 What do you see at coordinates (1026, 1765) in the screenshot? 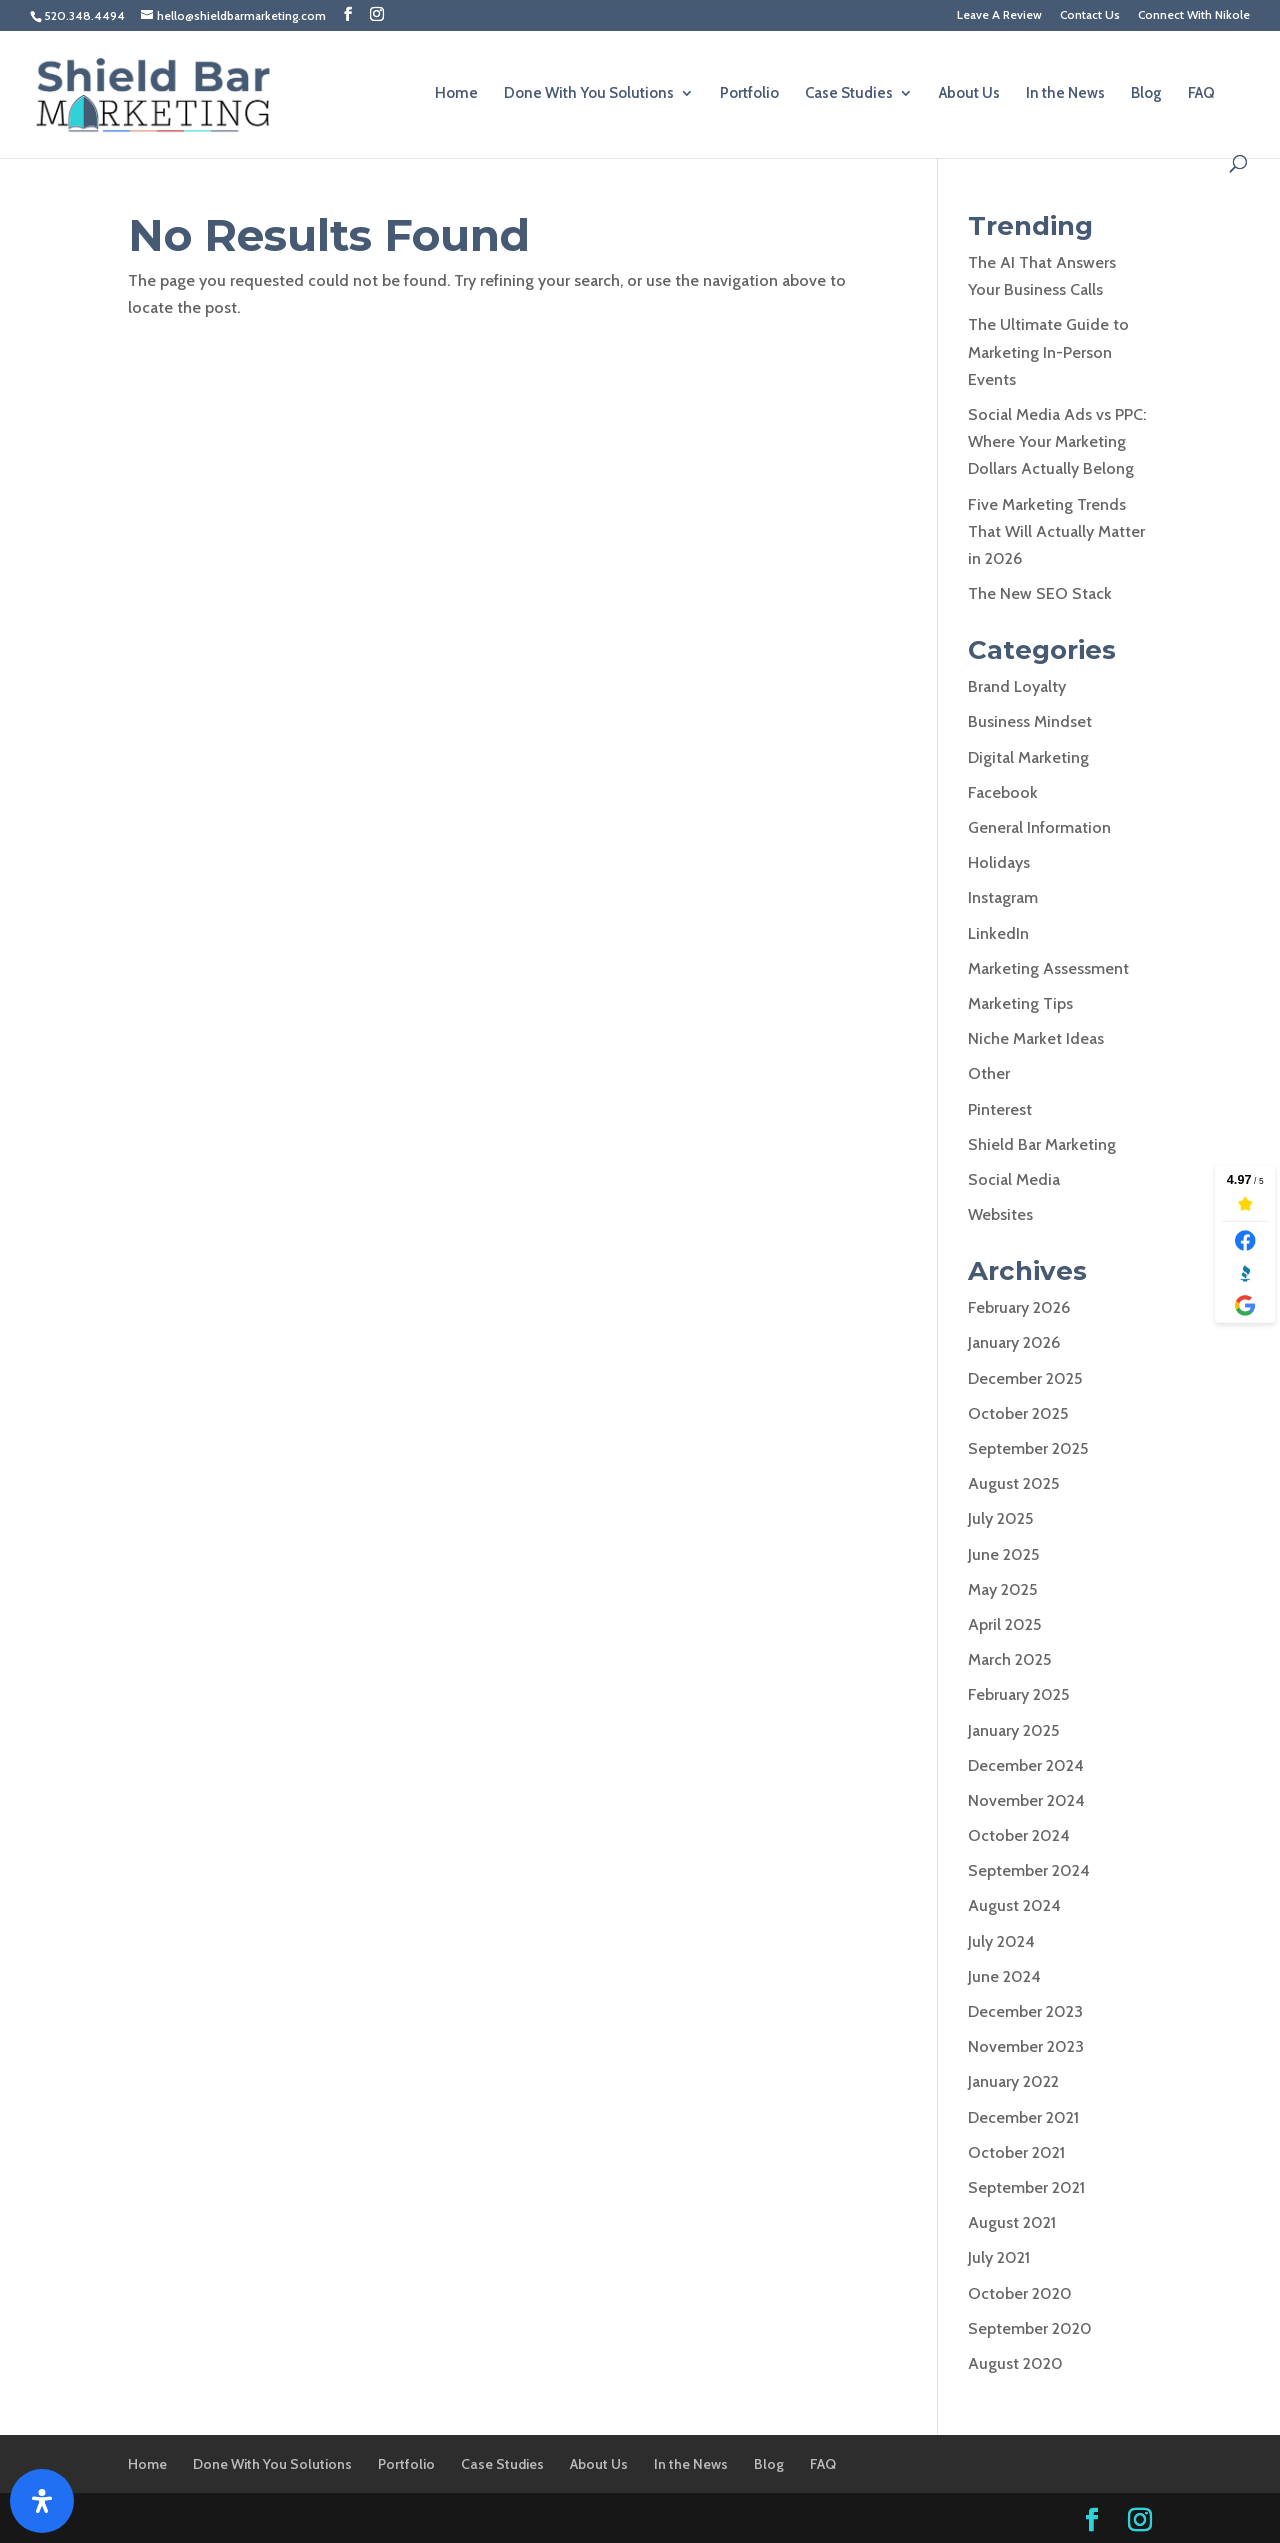
I see `December 2024` at bounding box center [1026, 1765].